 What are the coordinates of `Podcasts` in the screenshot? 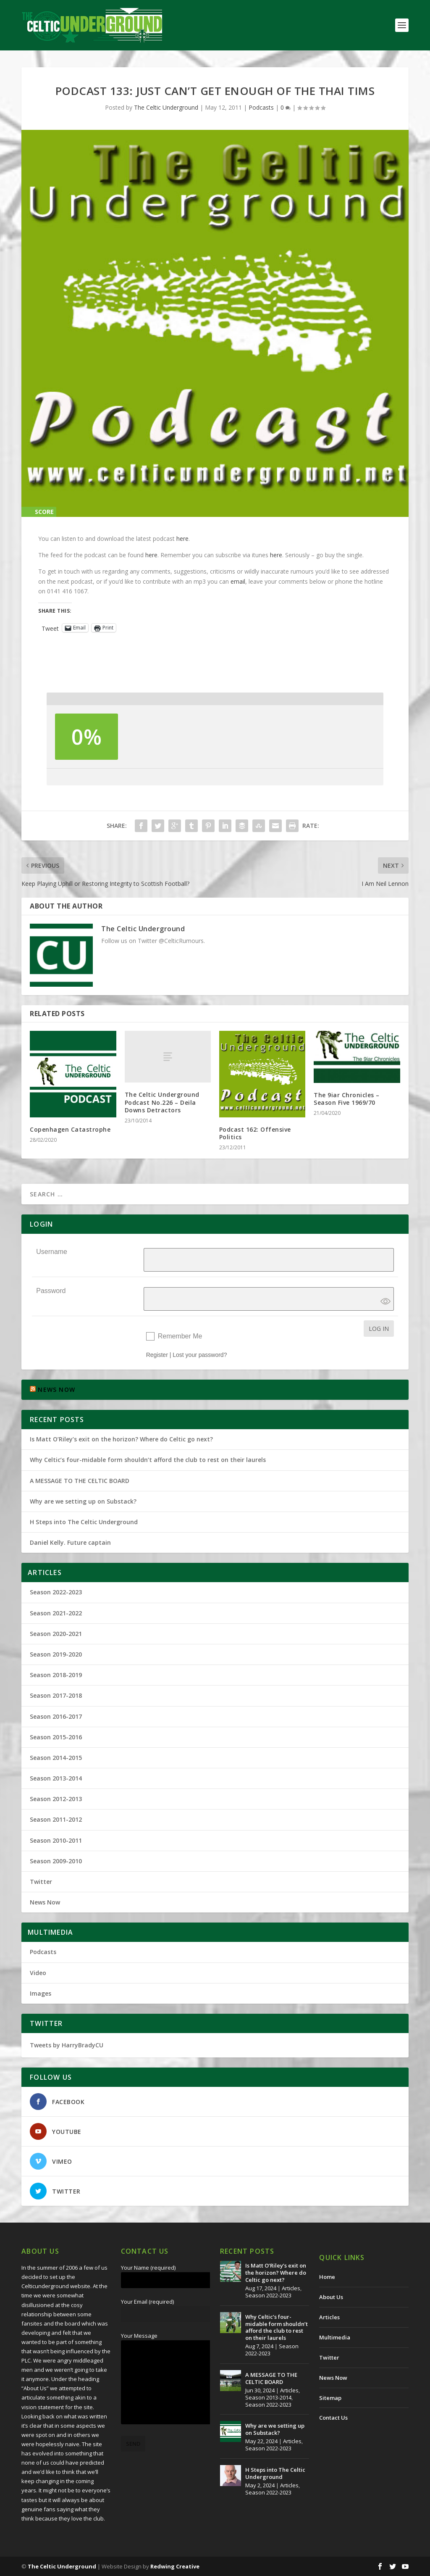 It's located at (261, 107).